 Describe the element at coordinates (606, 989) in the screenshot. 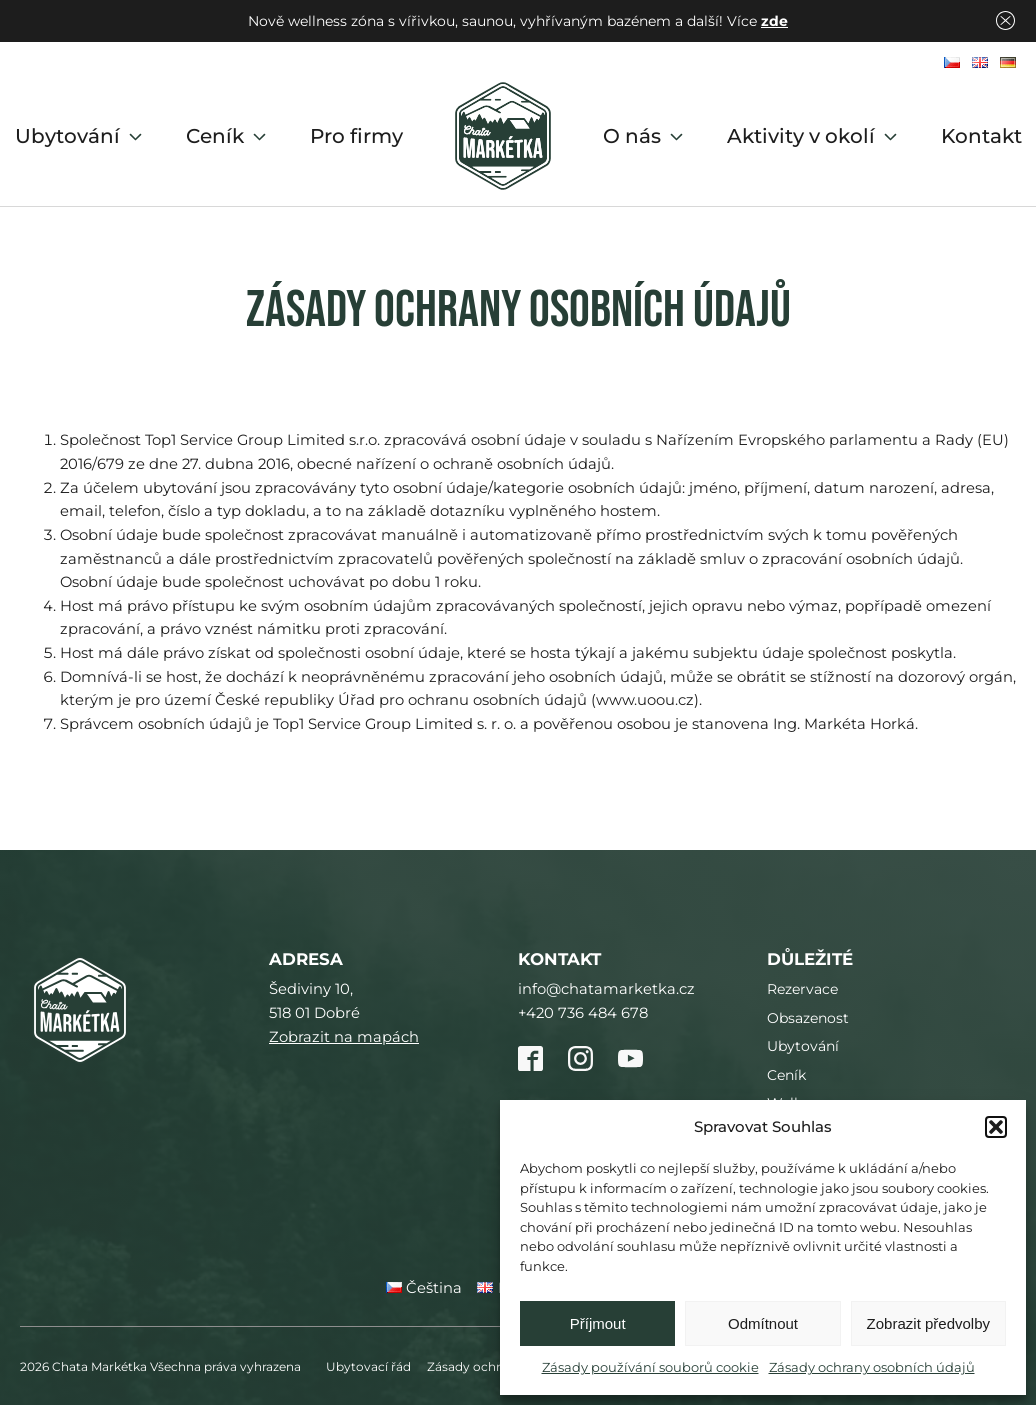

I see `info@chatamarketka.cz` at that location.